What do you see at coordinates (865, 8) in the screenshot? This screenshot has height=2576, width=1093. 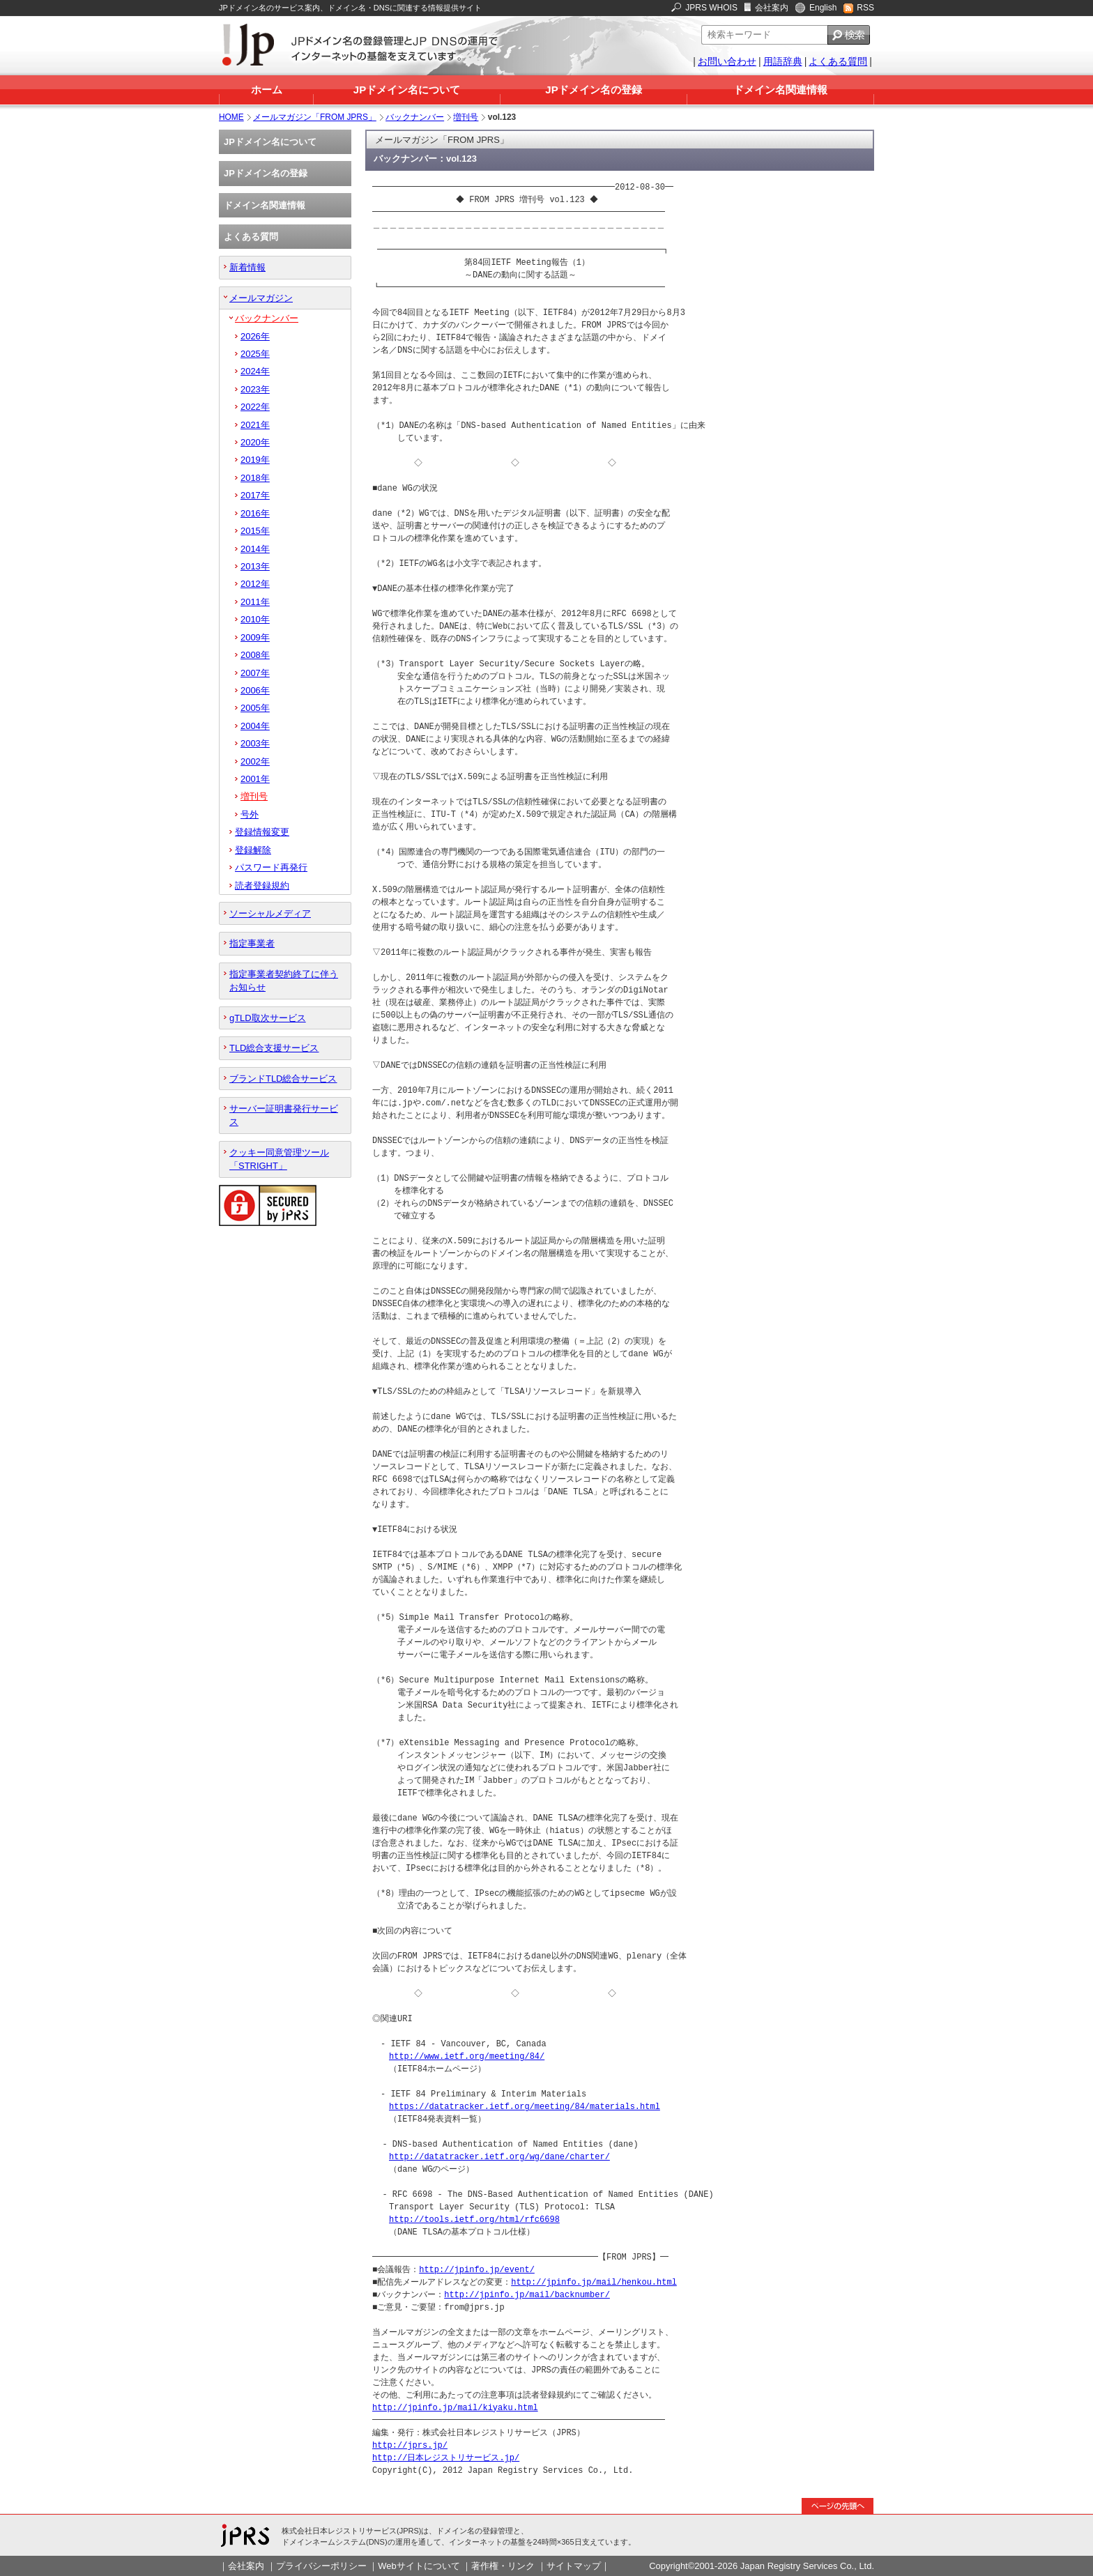 I see `RSS` at bounding box center [865, 8].